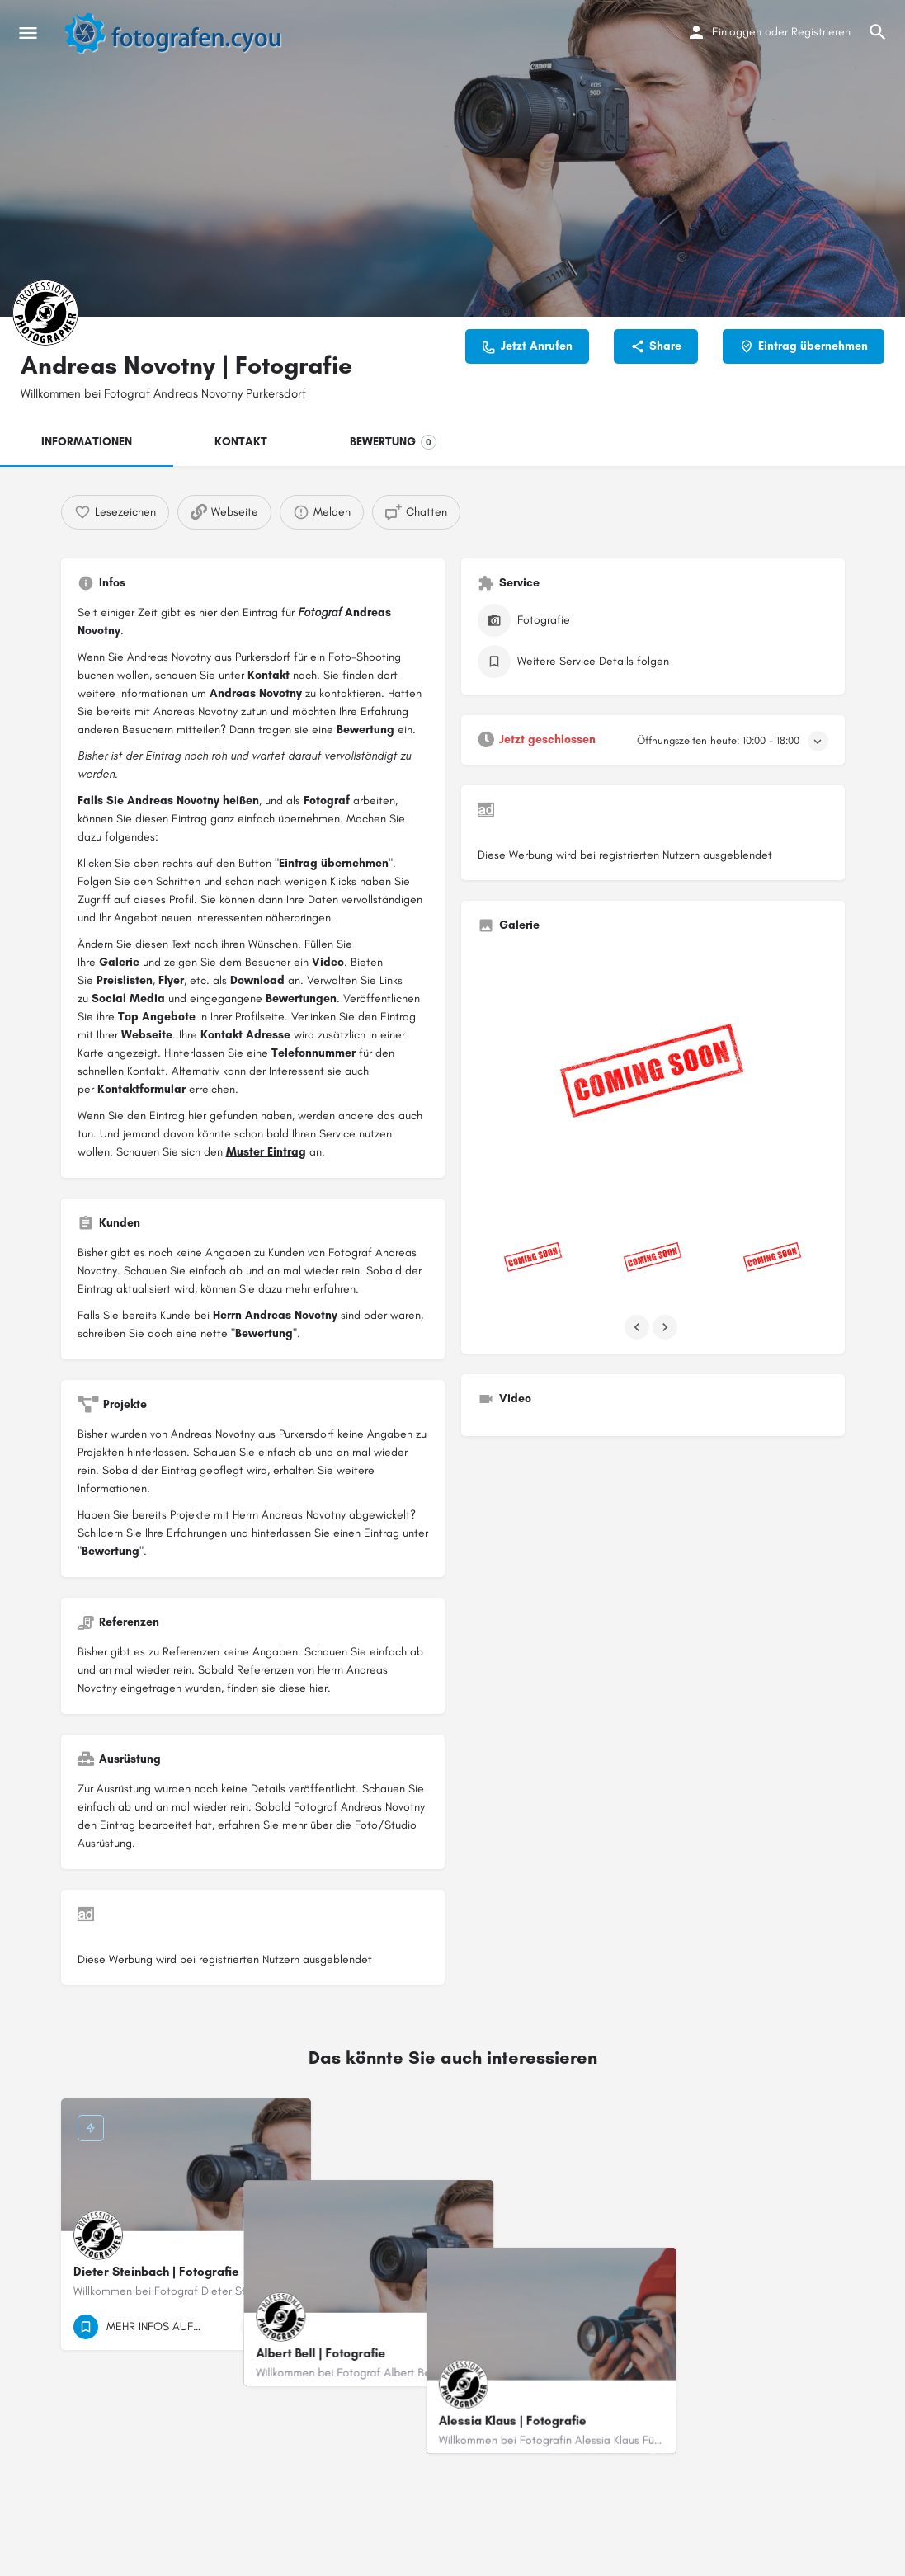 The width and height of the screenshot is (905, 2576). What do you see at coordinates (240, 442) in the screenshot?
I see `KONTAKT` at bounding box center [240, 442].